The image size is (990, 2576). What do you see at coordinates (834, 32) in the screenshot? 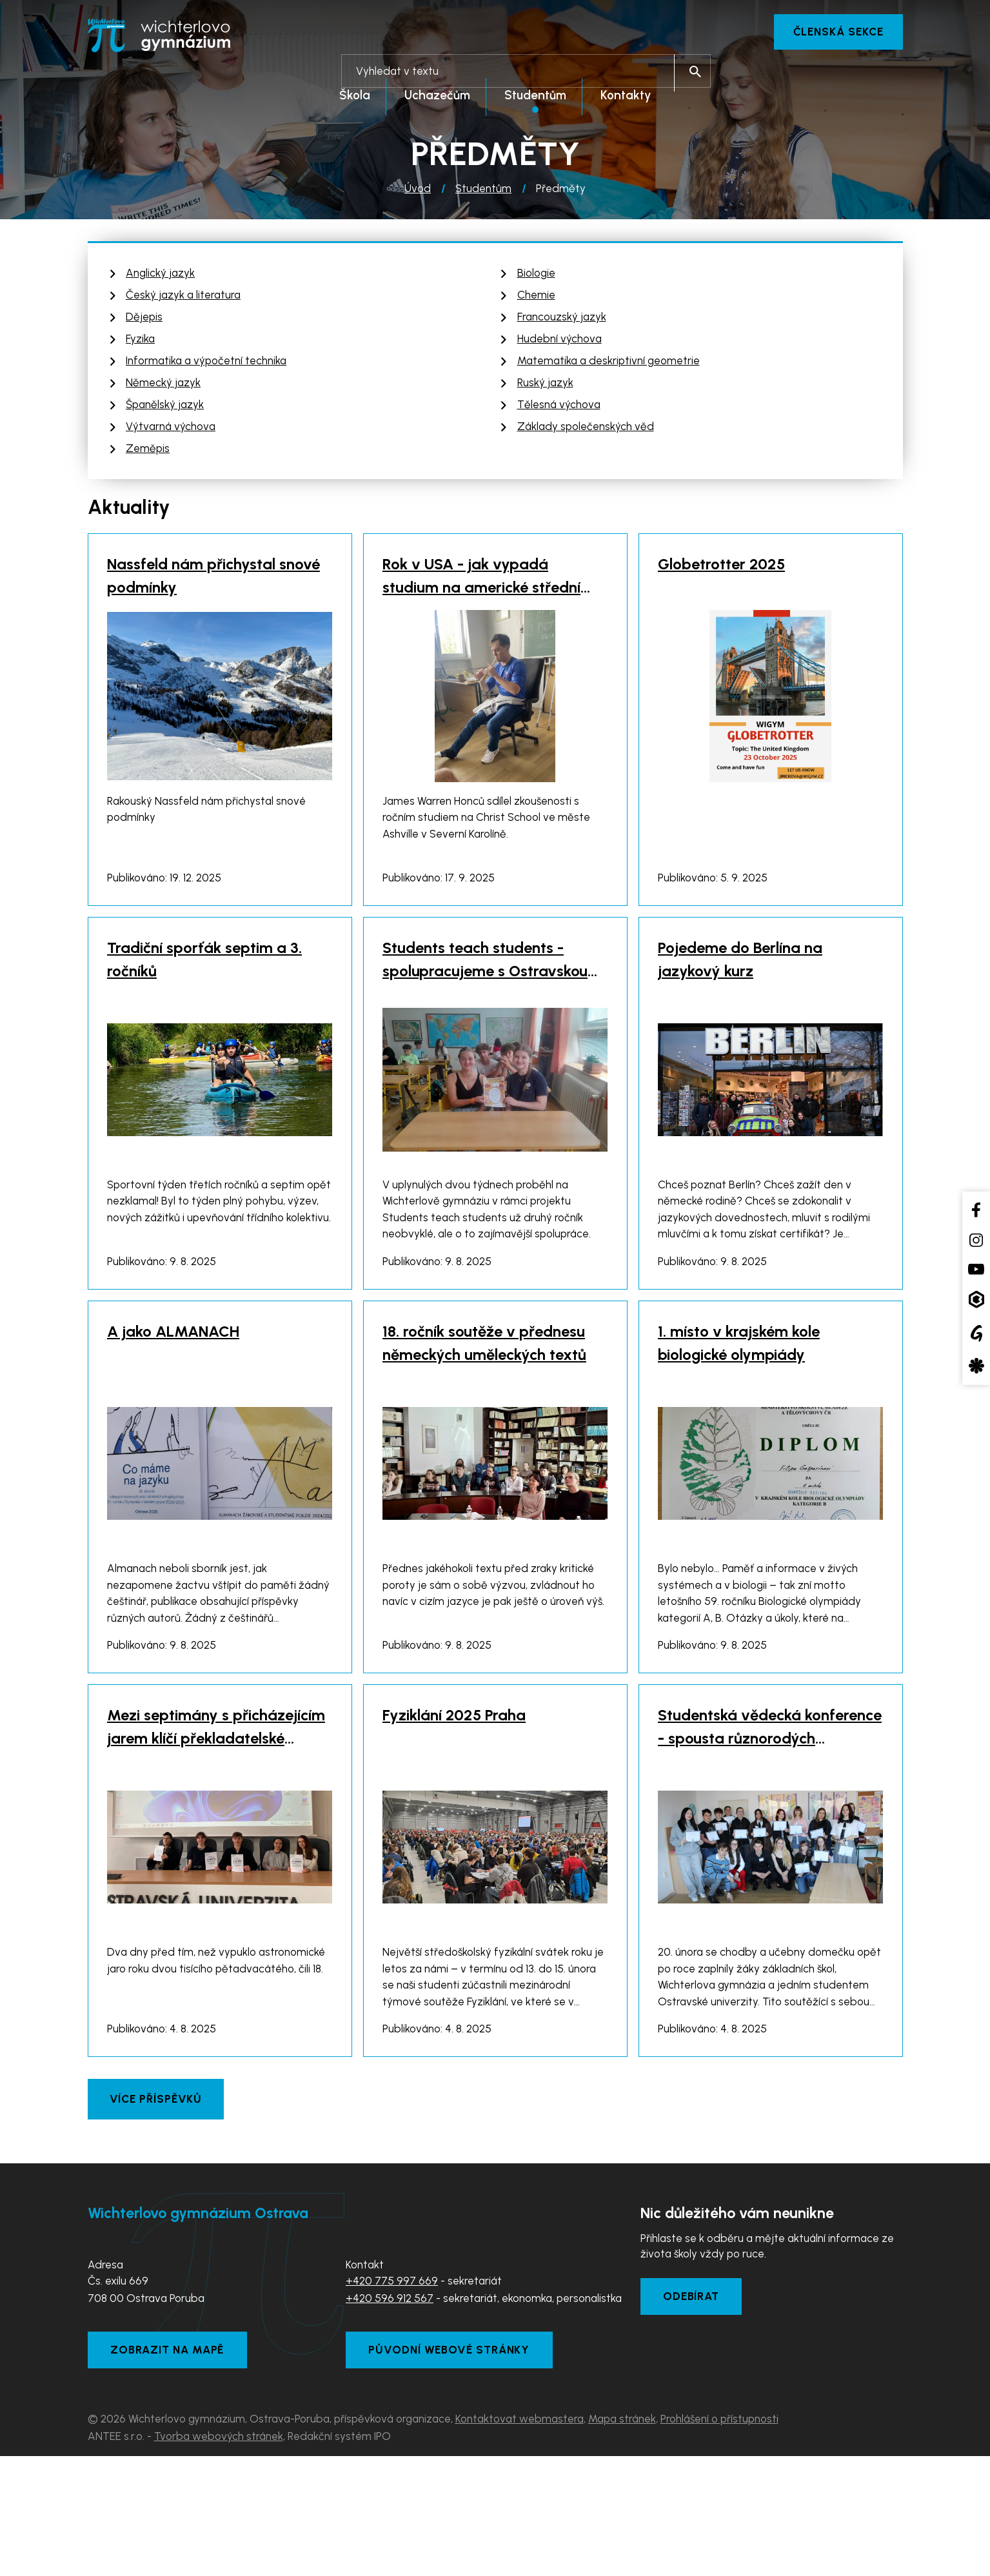
I see `Členská sekce` at bounding box center [834, 32].